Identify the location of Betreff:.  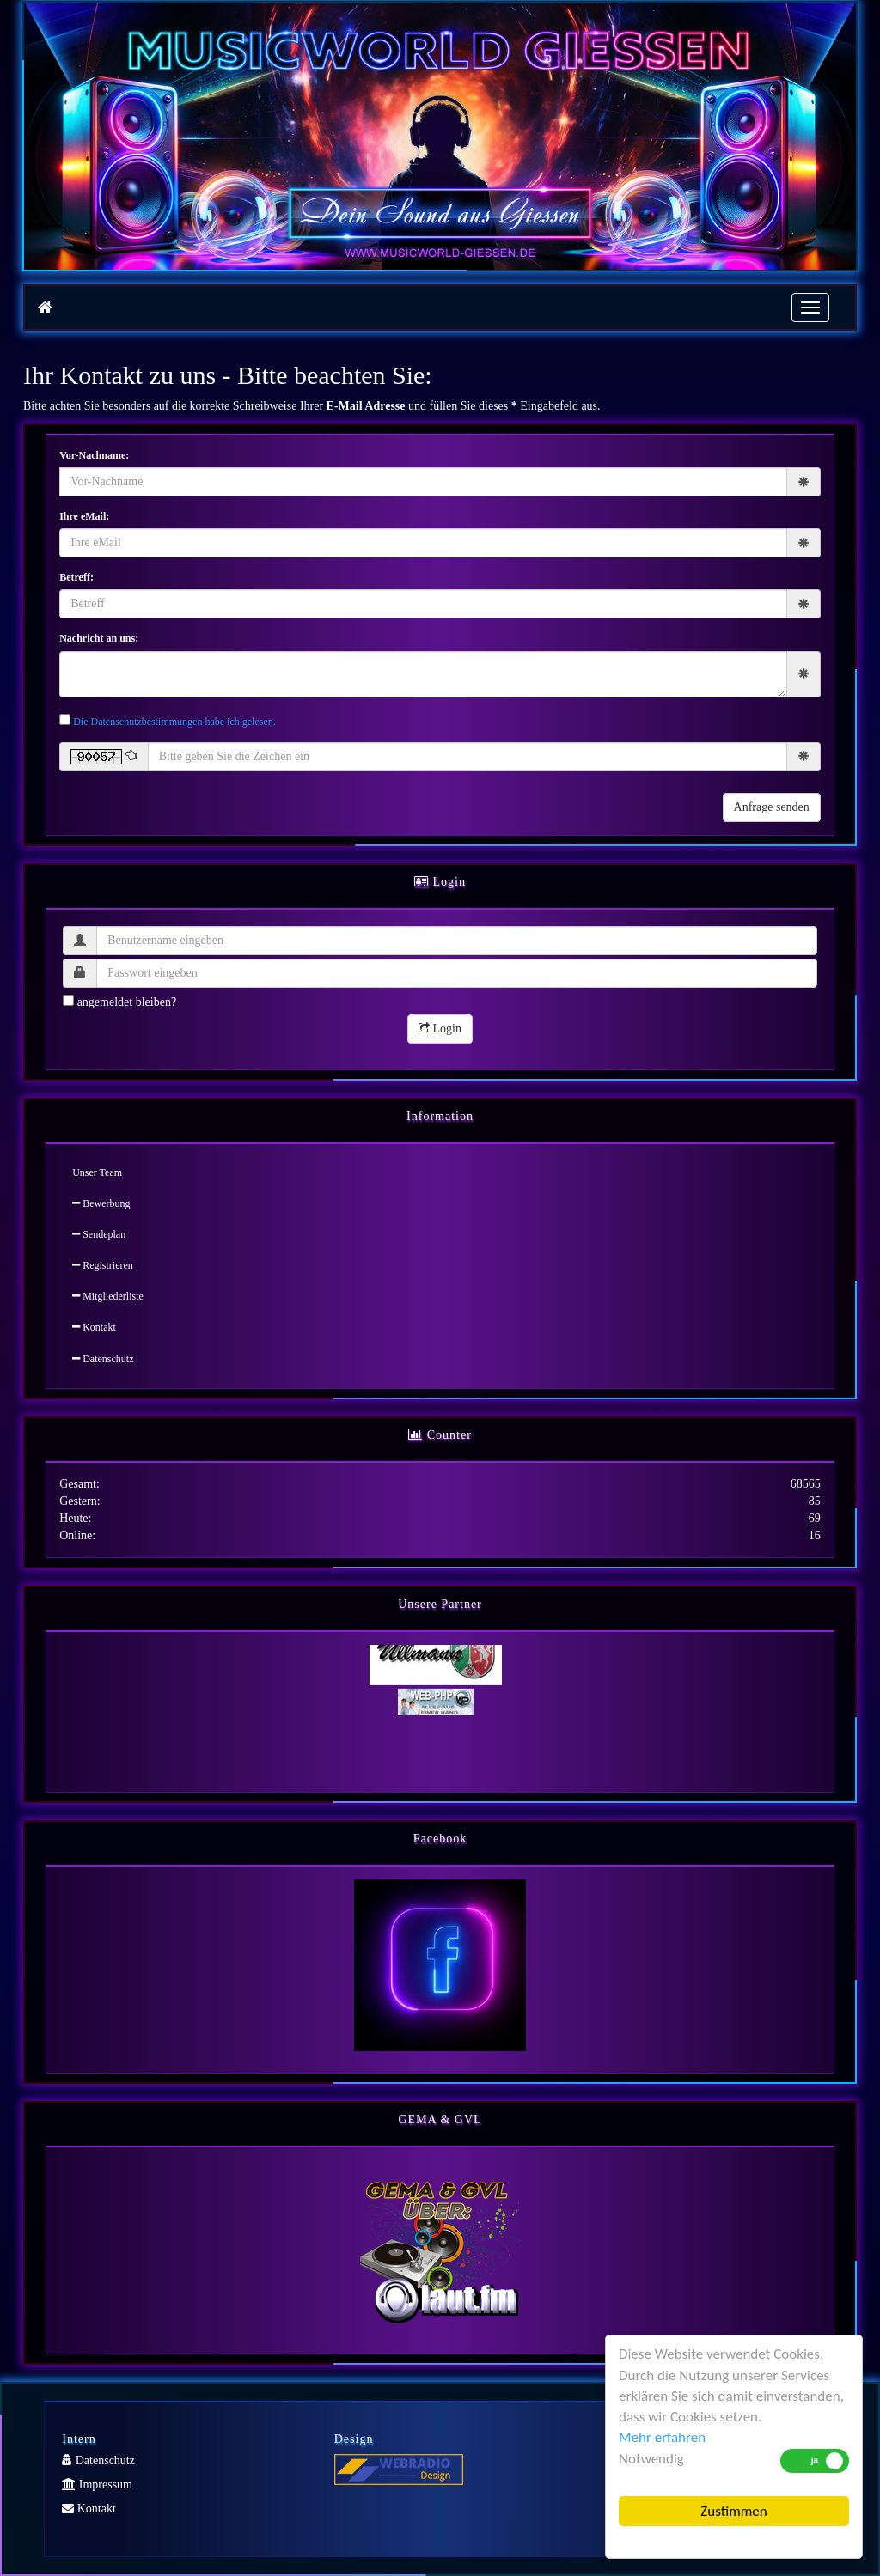
(76, 577).